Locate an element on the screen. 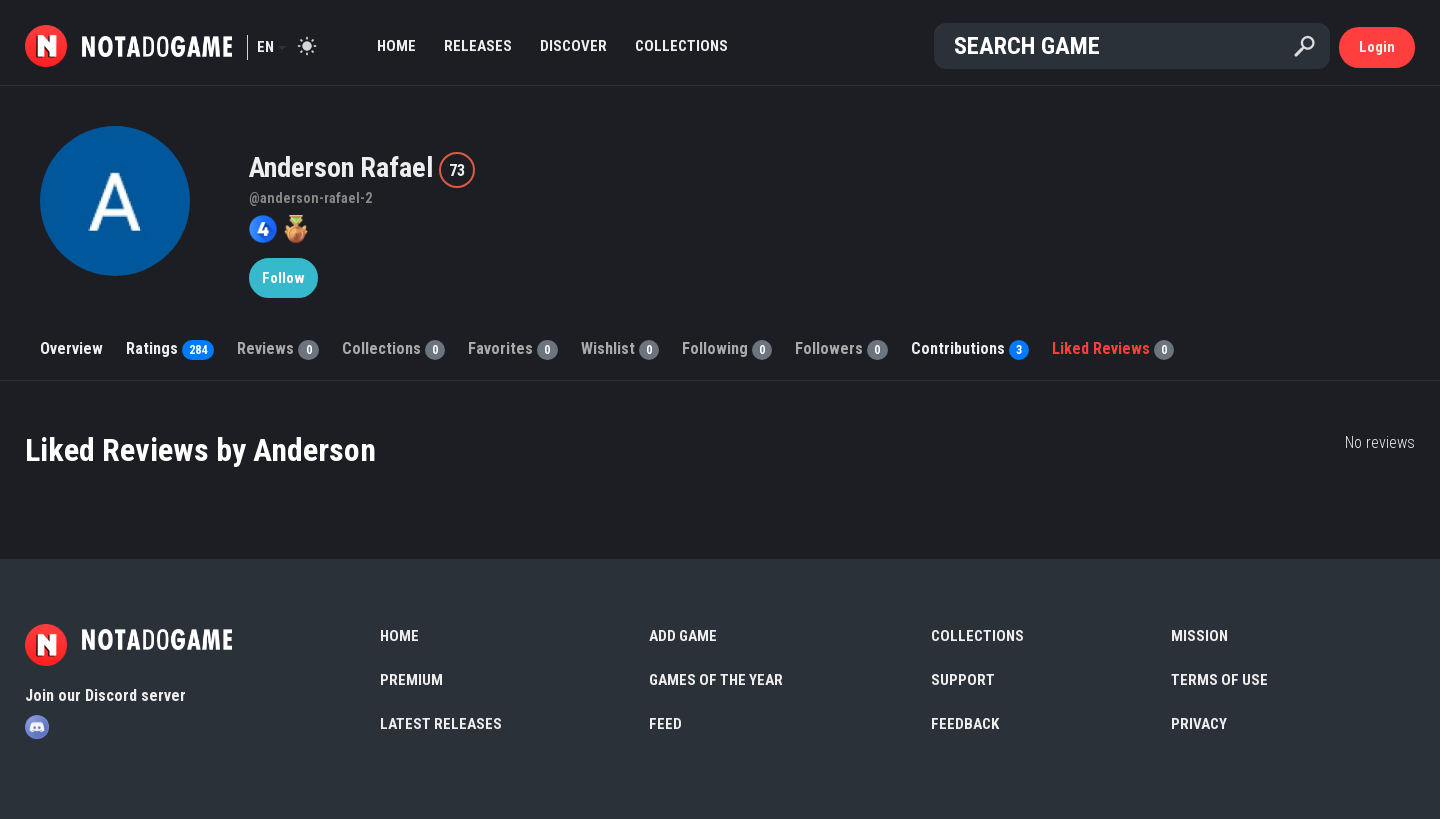  Support is located at coordinates (963, 680).